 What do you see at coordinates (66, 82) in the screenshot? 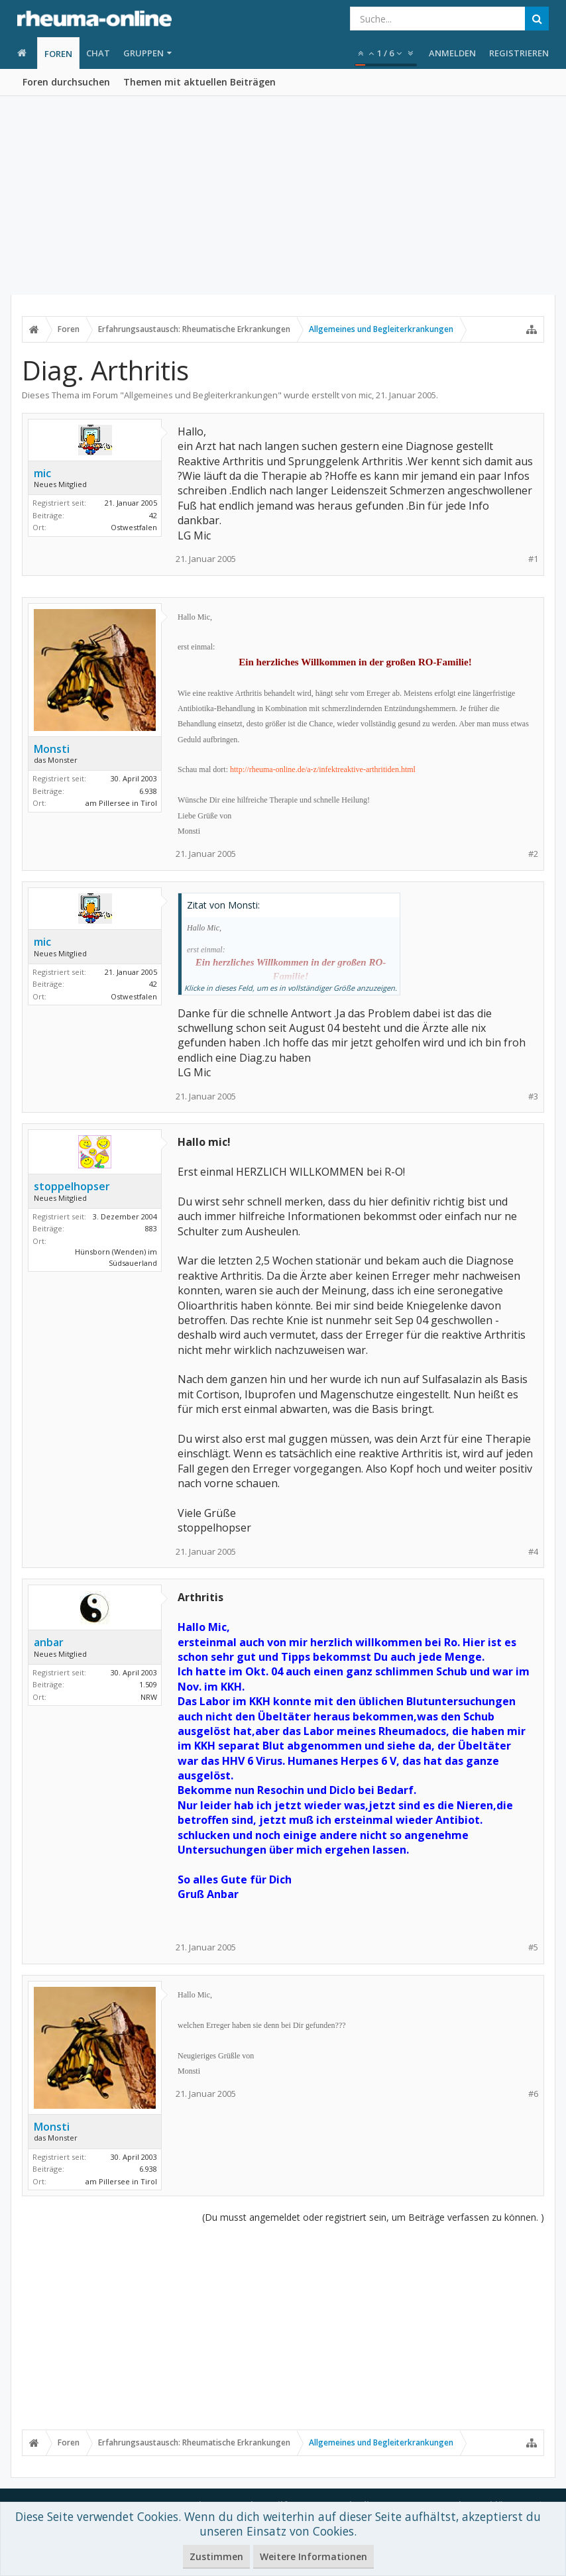
I see `Foren durchsuchen` at bounding box center [66, 82].